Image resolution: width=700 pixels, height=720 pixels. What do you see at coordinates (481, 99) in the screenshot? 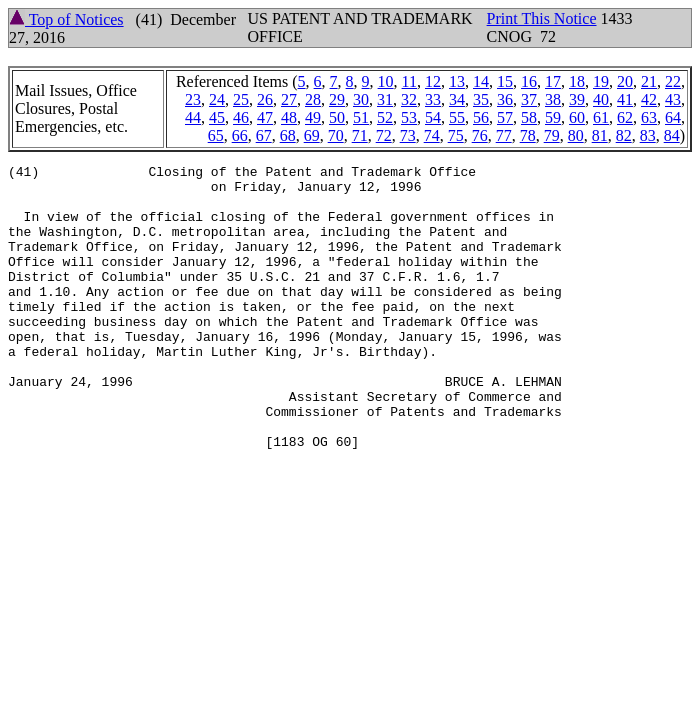
I see `35` at bounding box center [481, 99].